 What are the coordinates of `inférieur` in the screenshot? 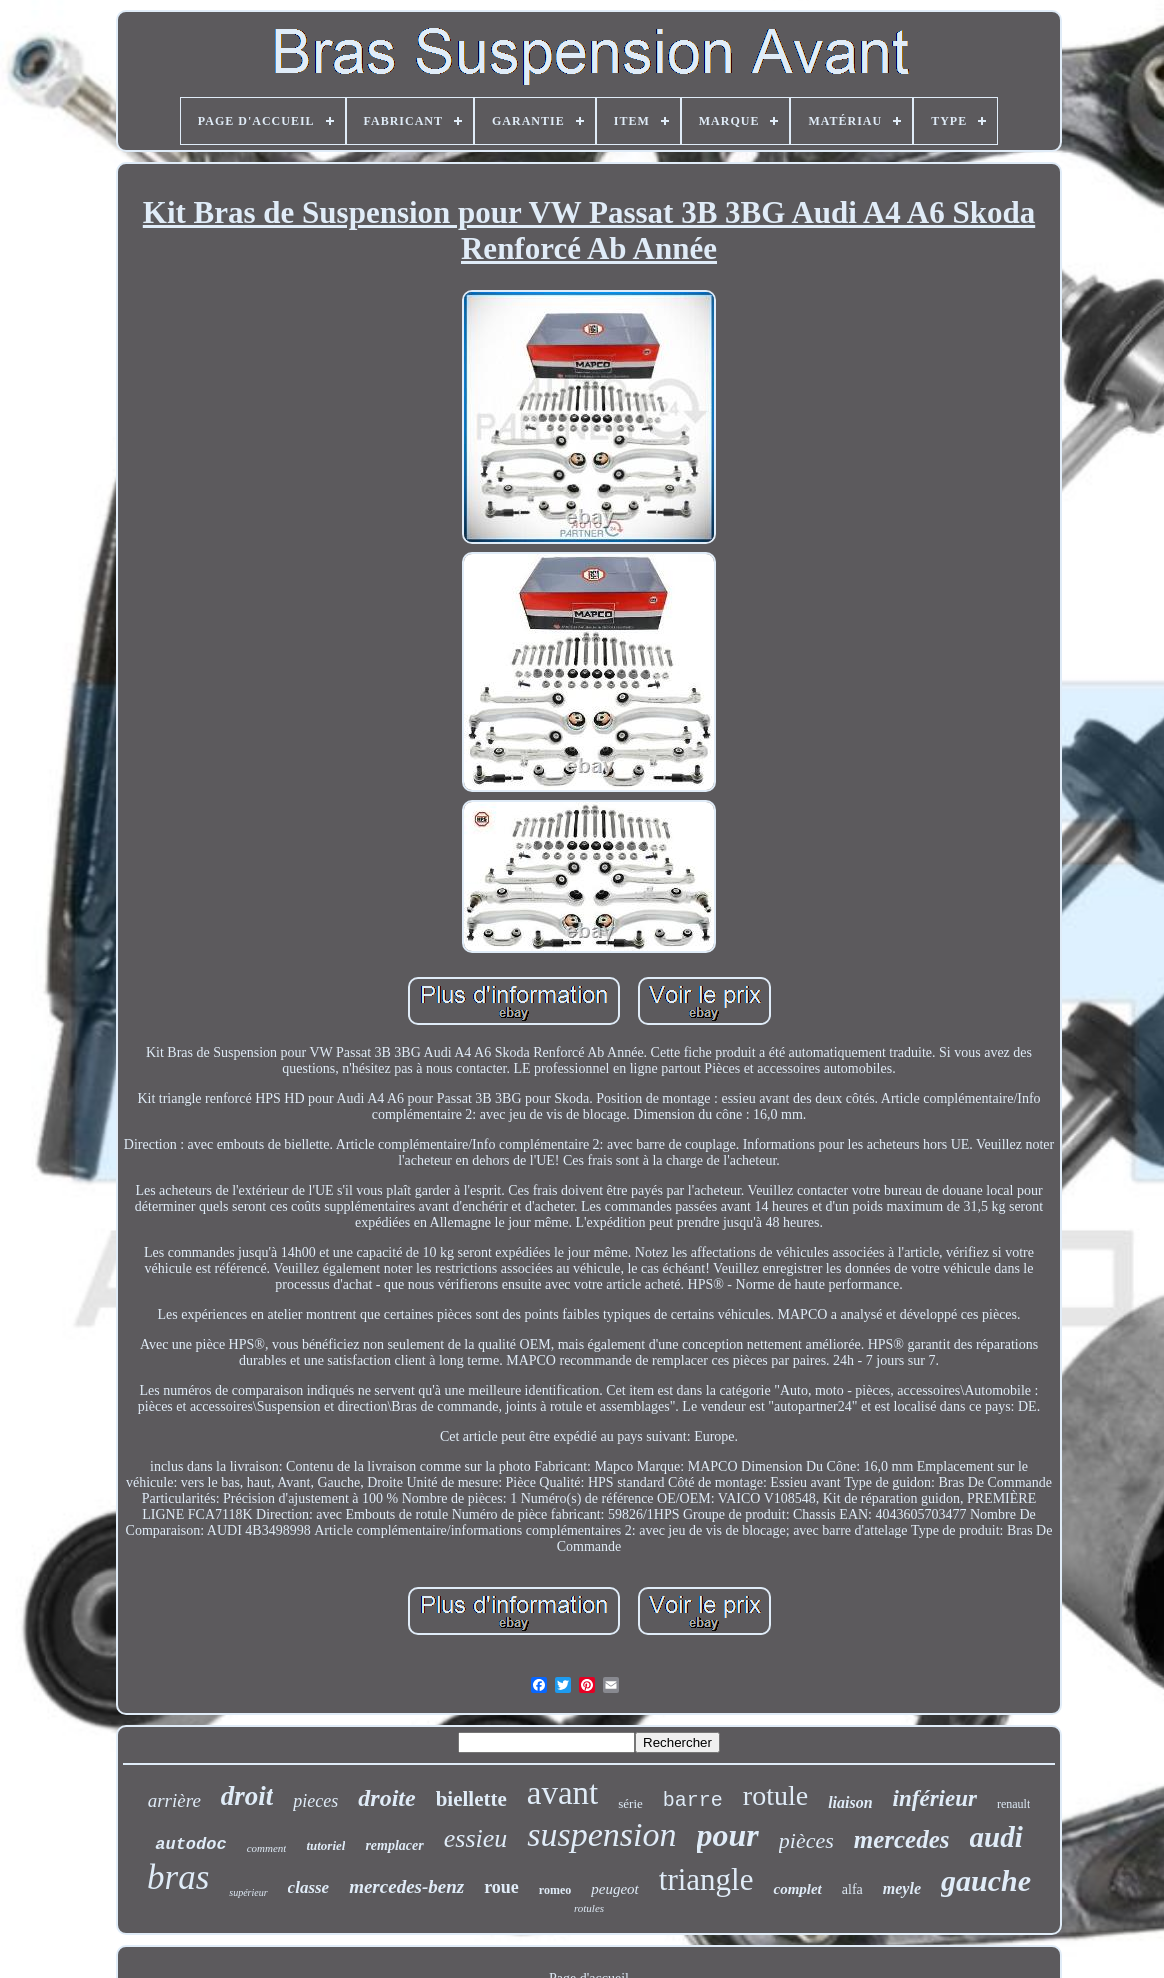 It's located at (935, 1798).